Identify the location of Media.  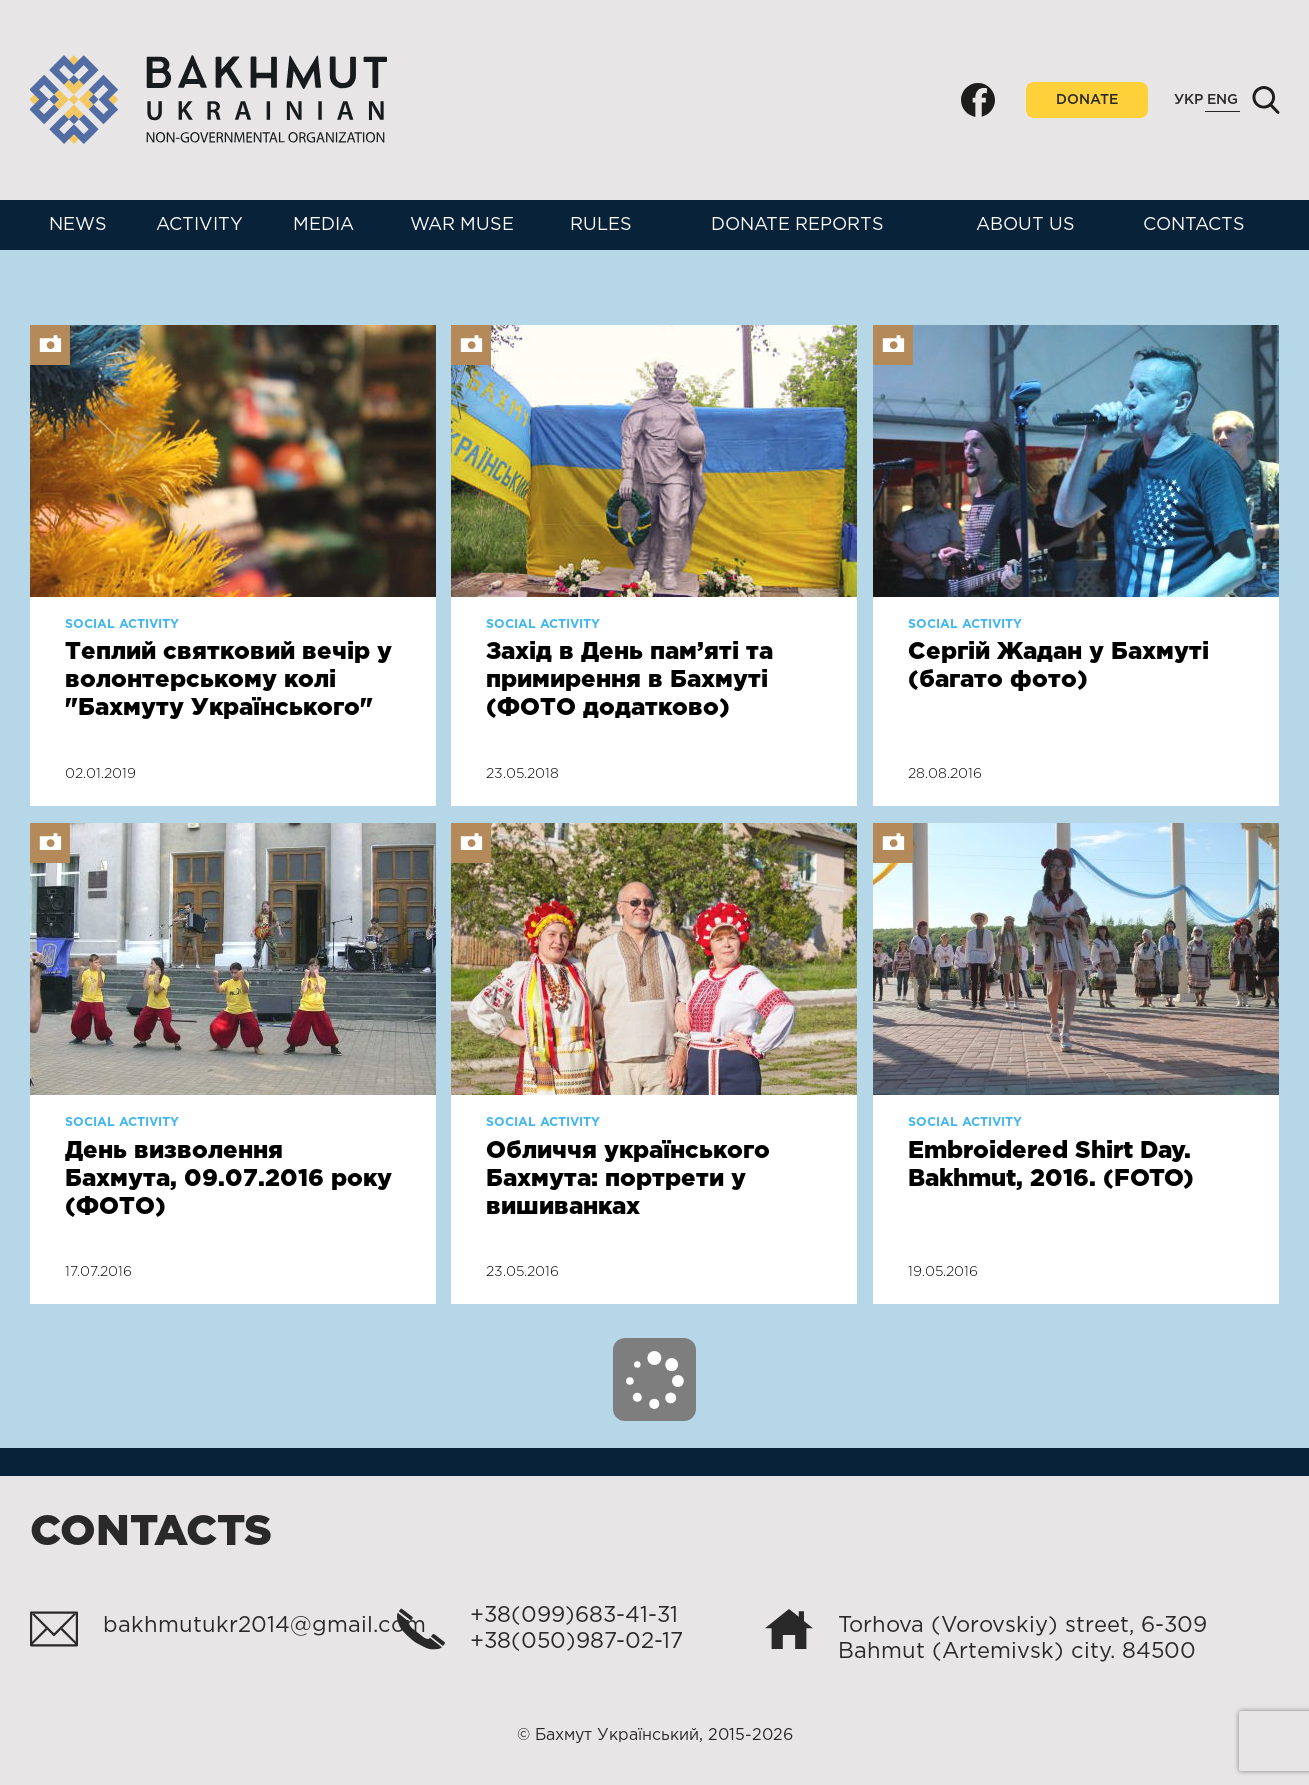
(323, 225).